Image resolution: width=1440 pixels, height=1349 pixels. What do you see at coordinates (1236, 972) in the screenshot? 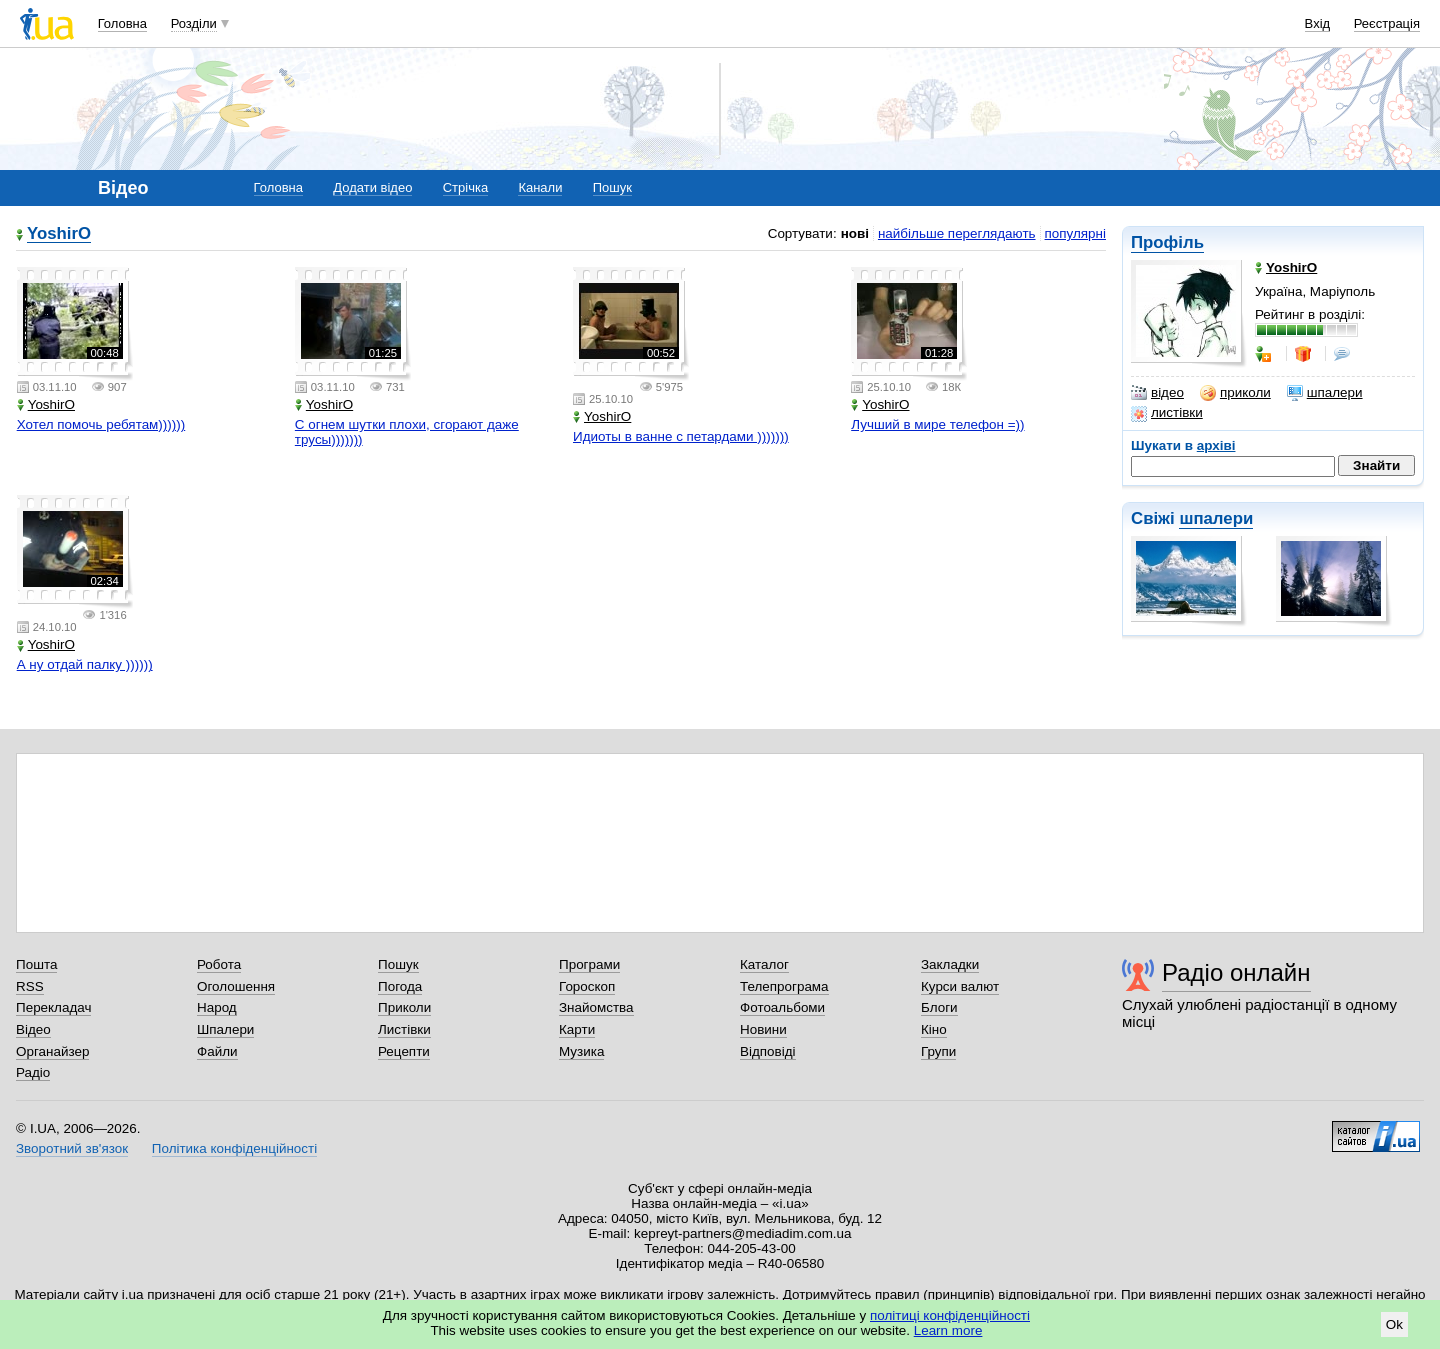
I see `Радіо онлайн` at bounding box center [1236, 972].